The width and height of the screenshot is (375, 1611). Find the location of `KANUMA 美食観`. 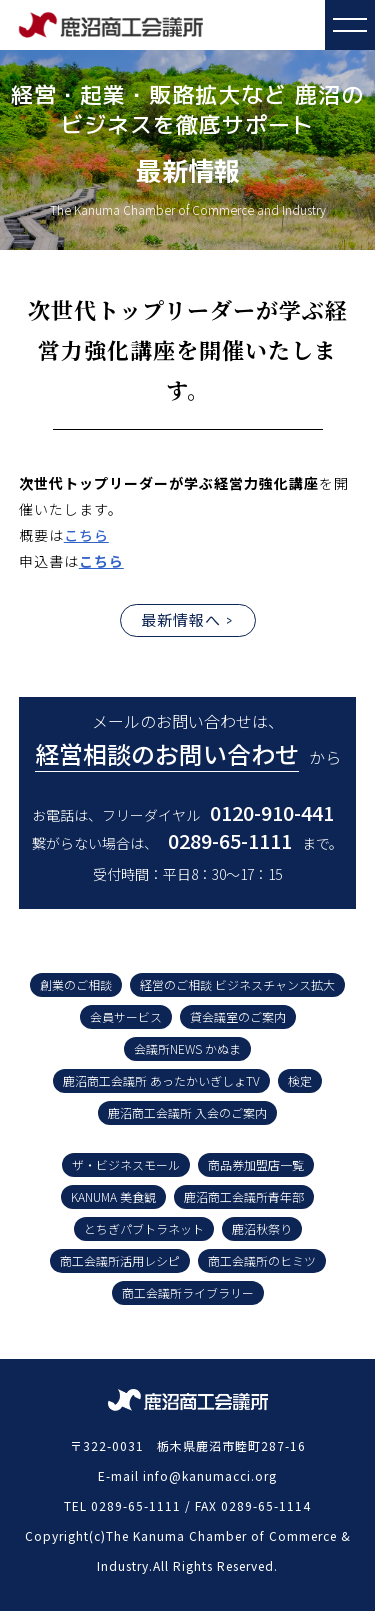

KANUMA 美食観 is located at coordinates (113, 1196).